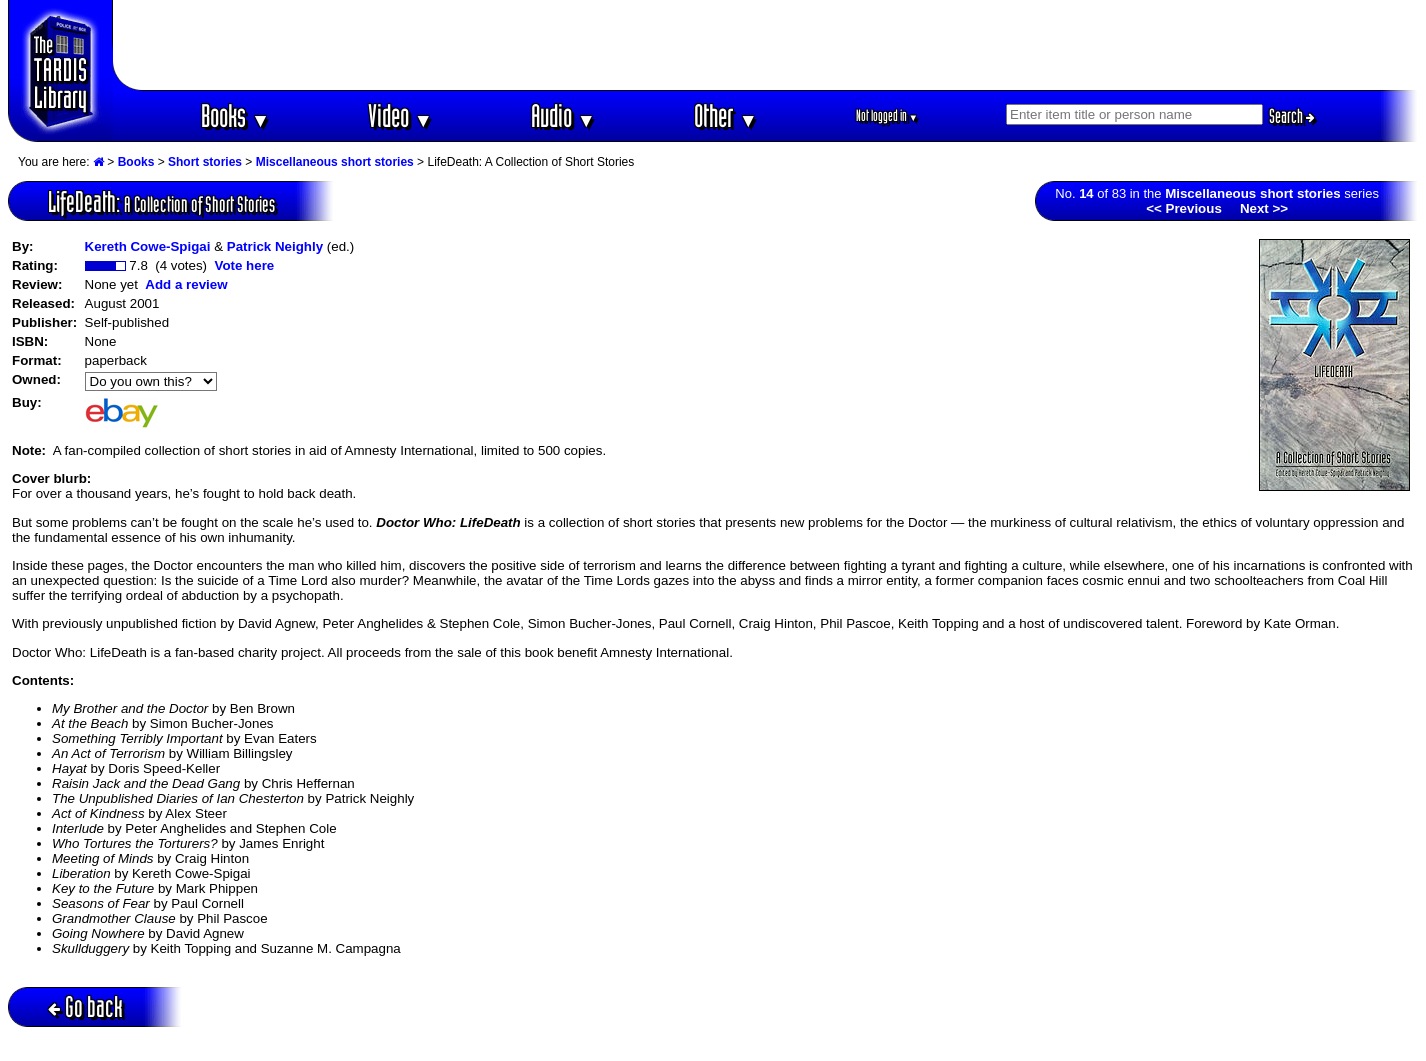 The height and width of the screenshot is (1061, 1426). I want to click on Not logged in, so click(887, 115).